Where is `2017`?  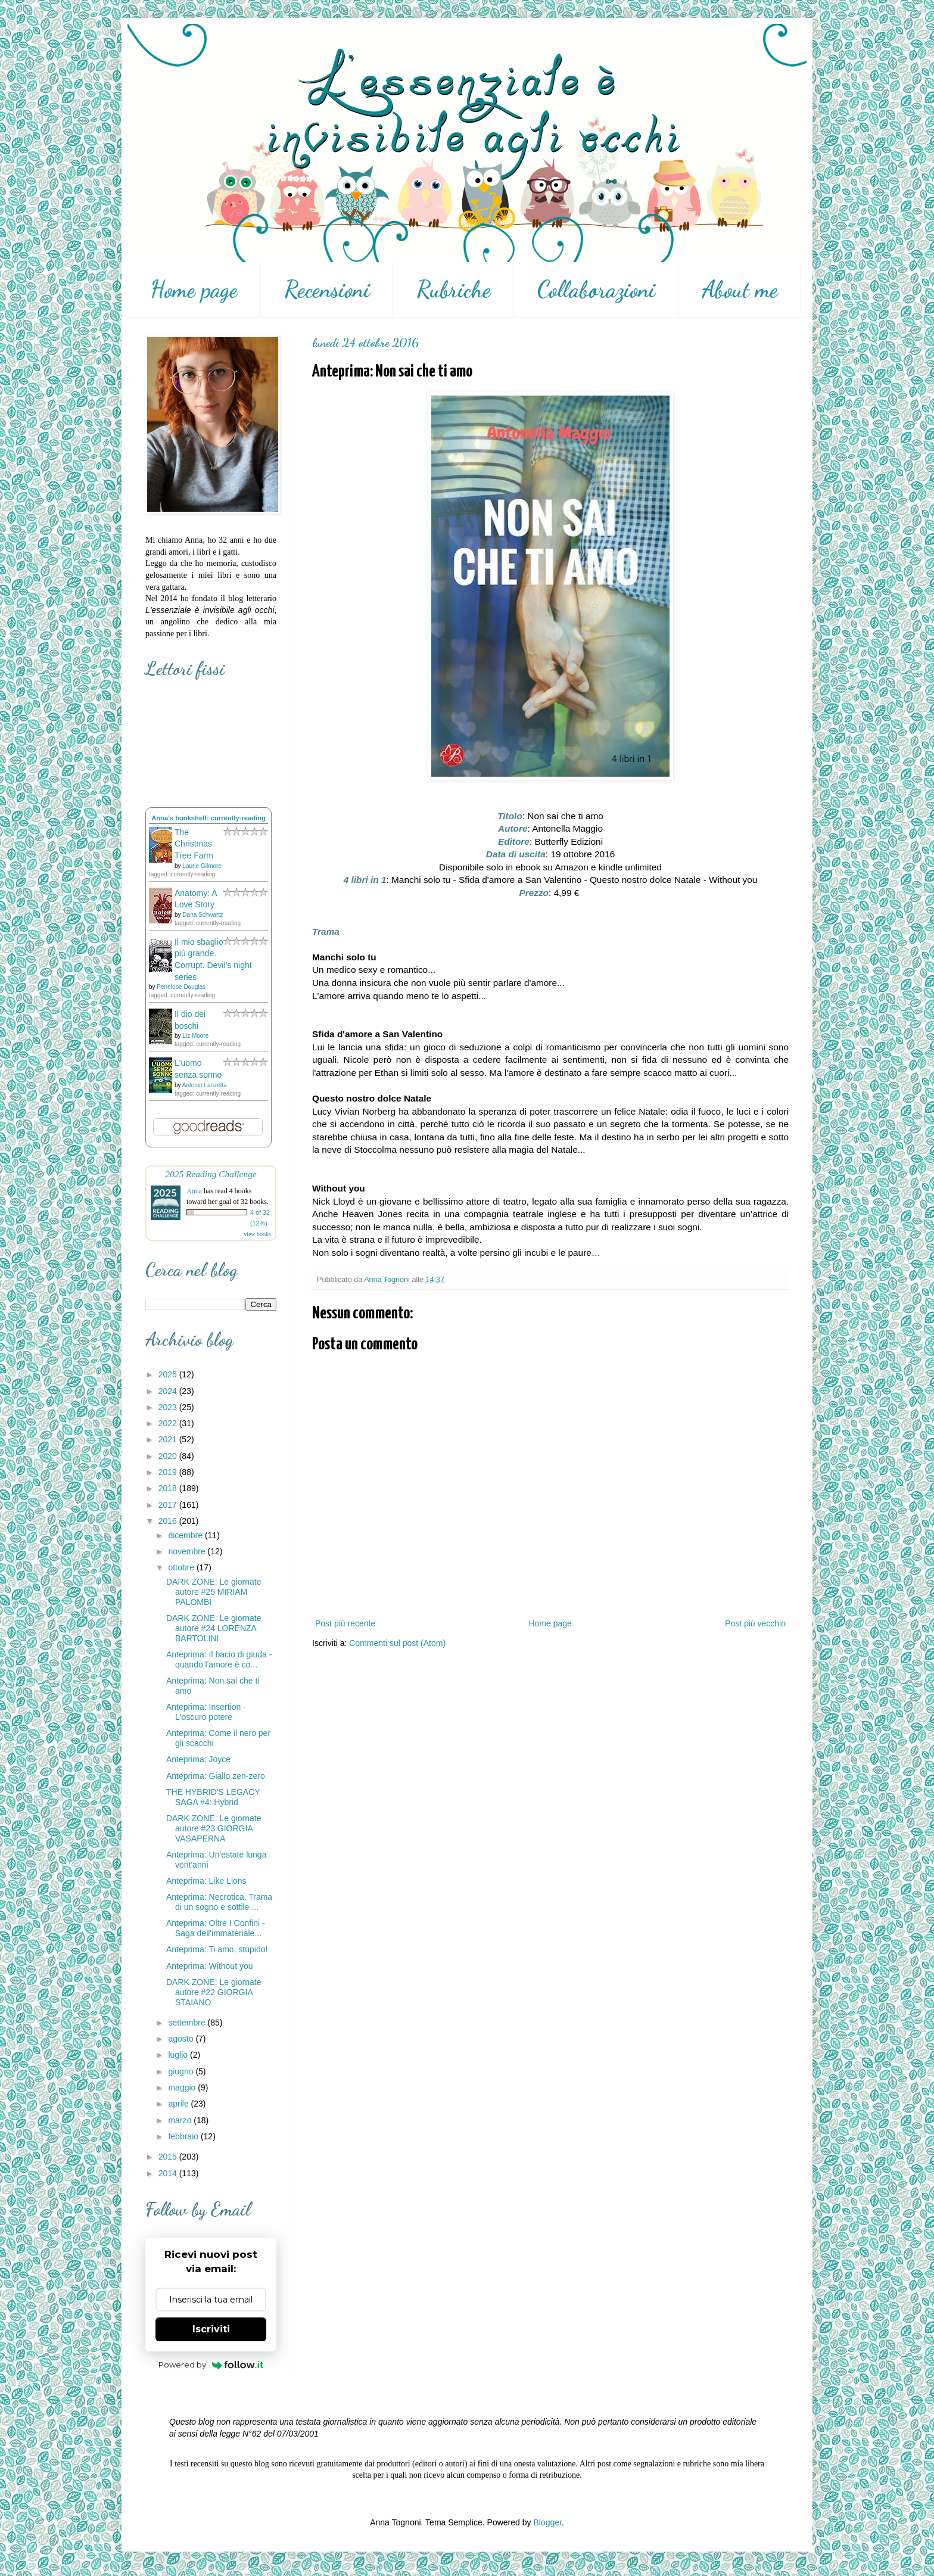 2017 is located at coordinates (168, 1505).